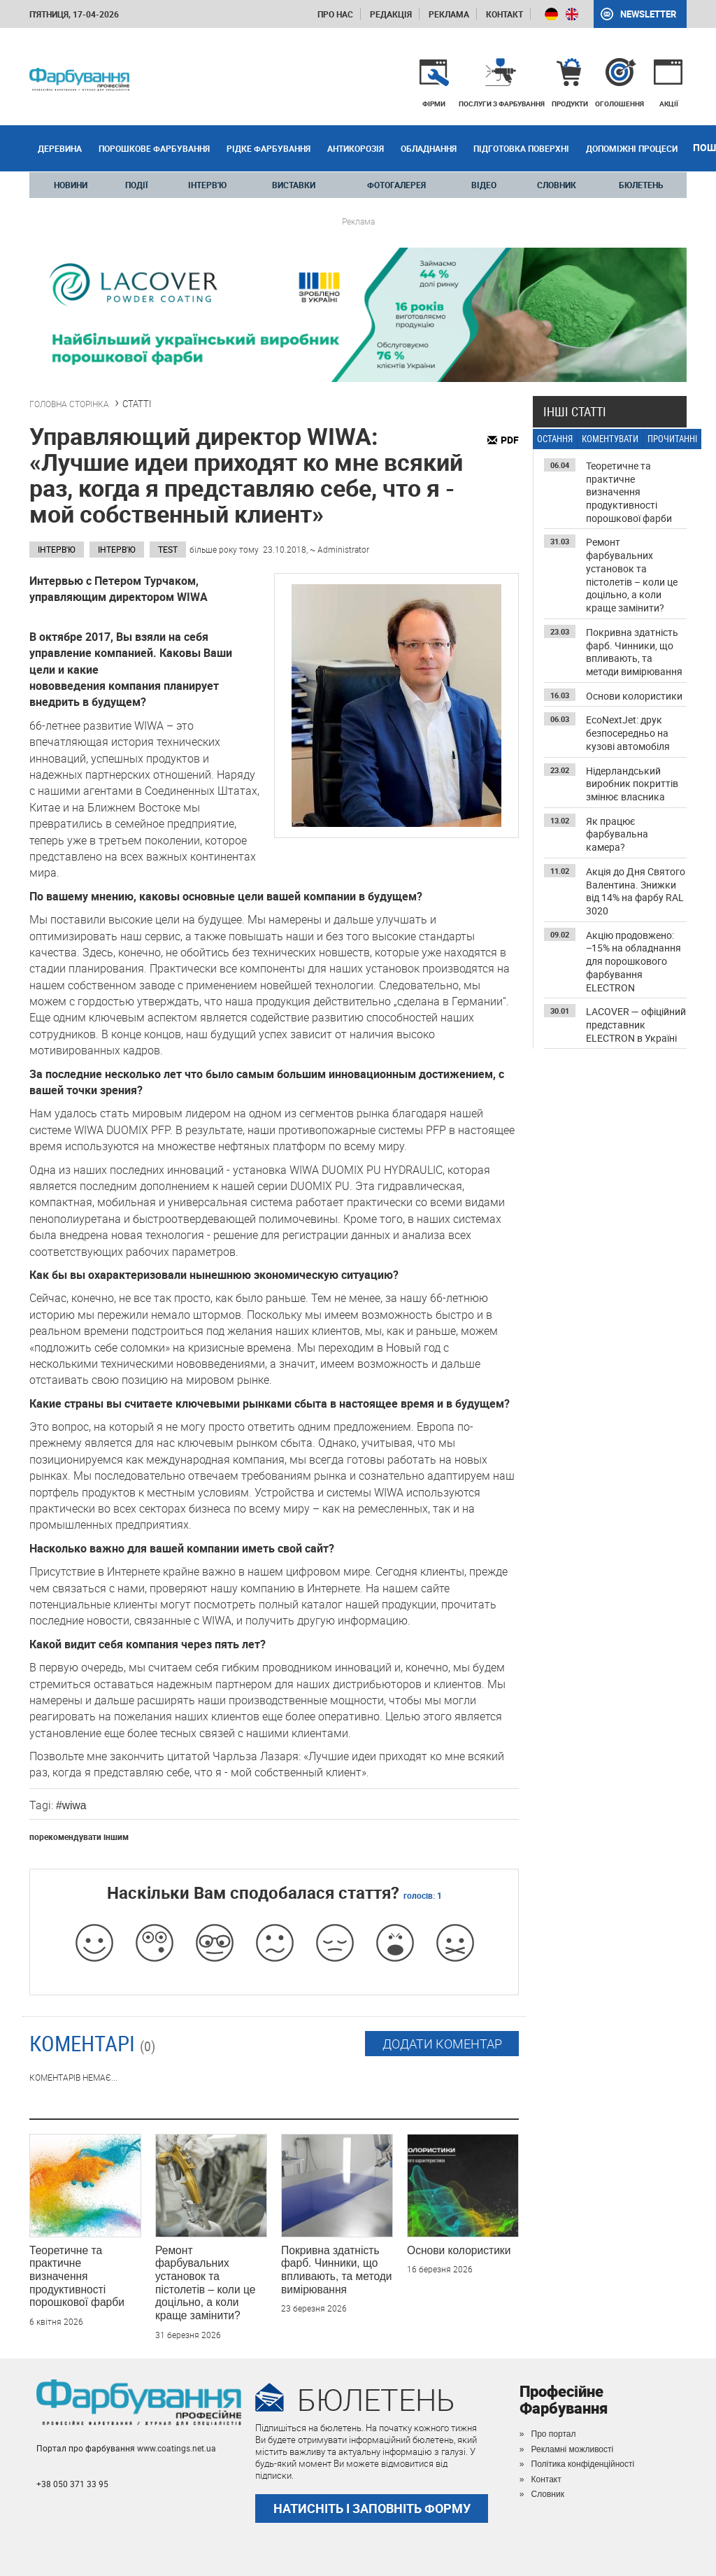 This screenshot has width=716, height=2576. Describe the element at coordinates (449, 14) in the screenshot. I see `Реклама` at that location.